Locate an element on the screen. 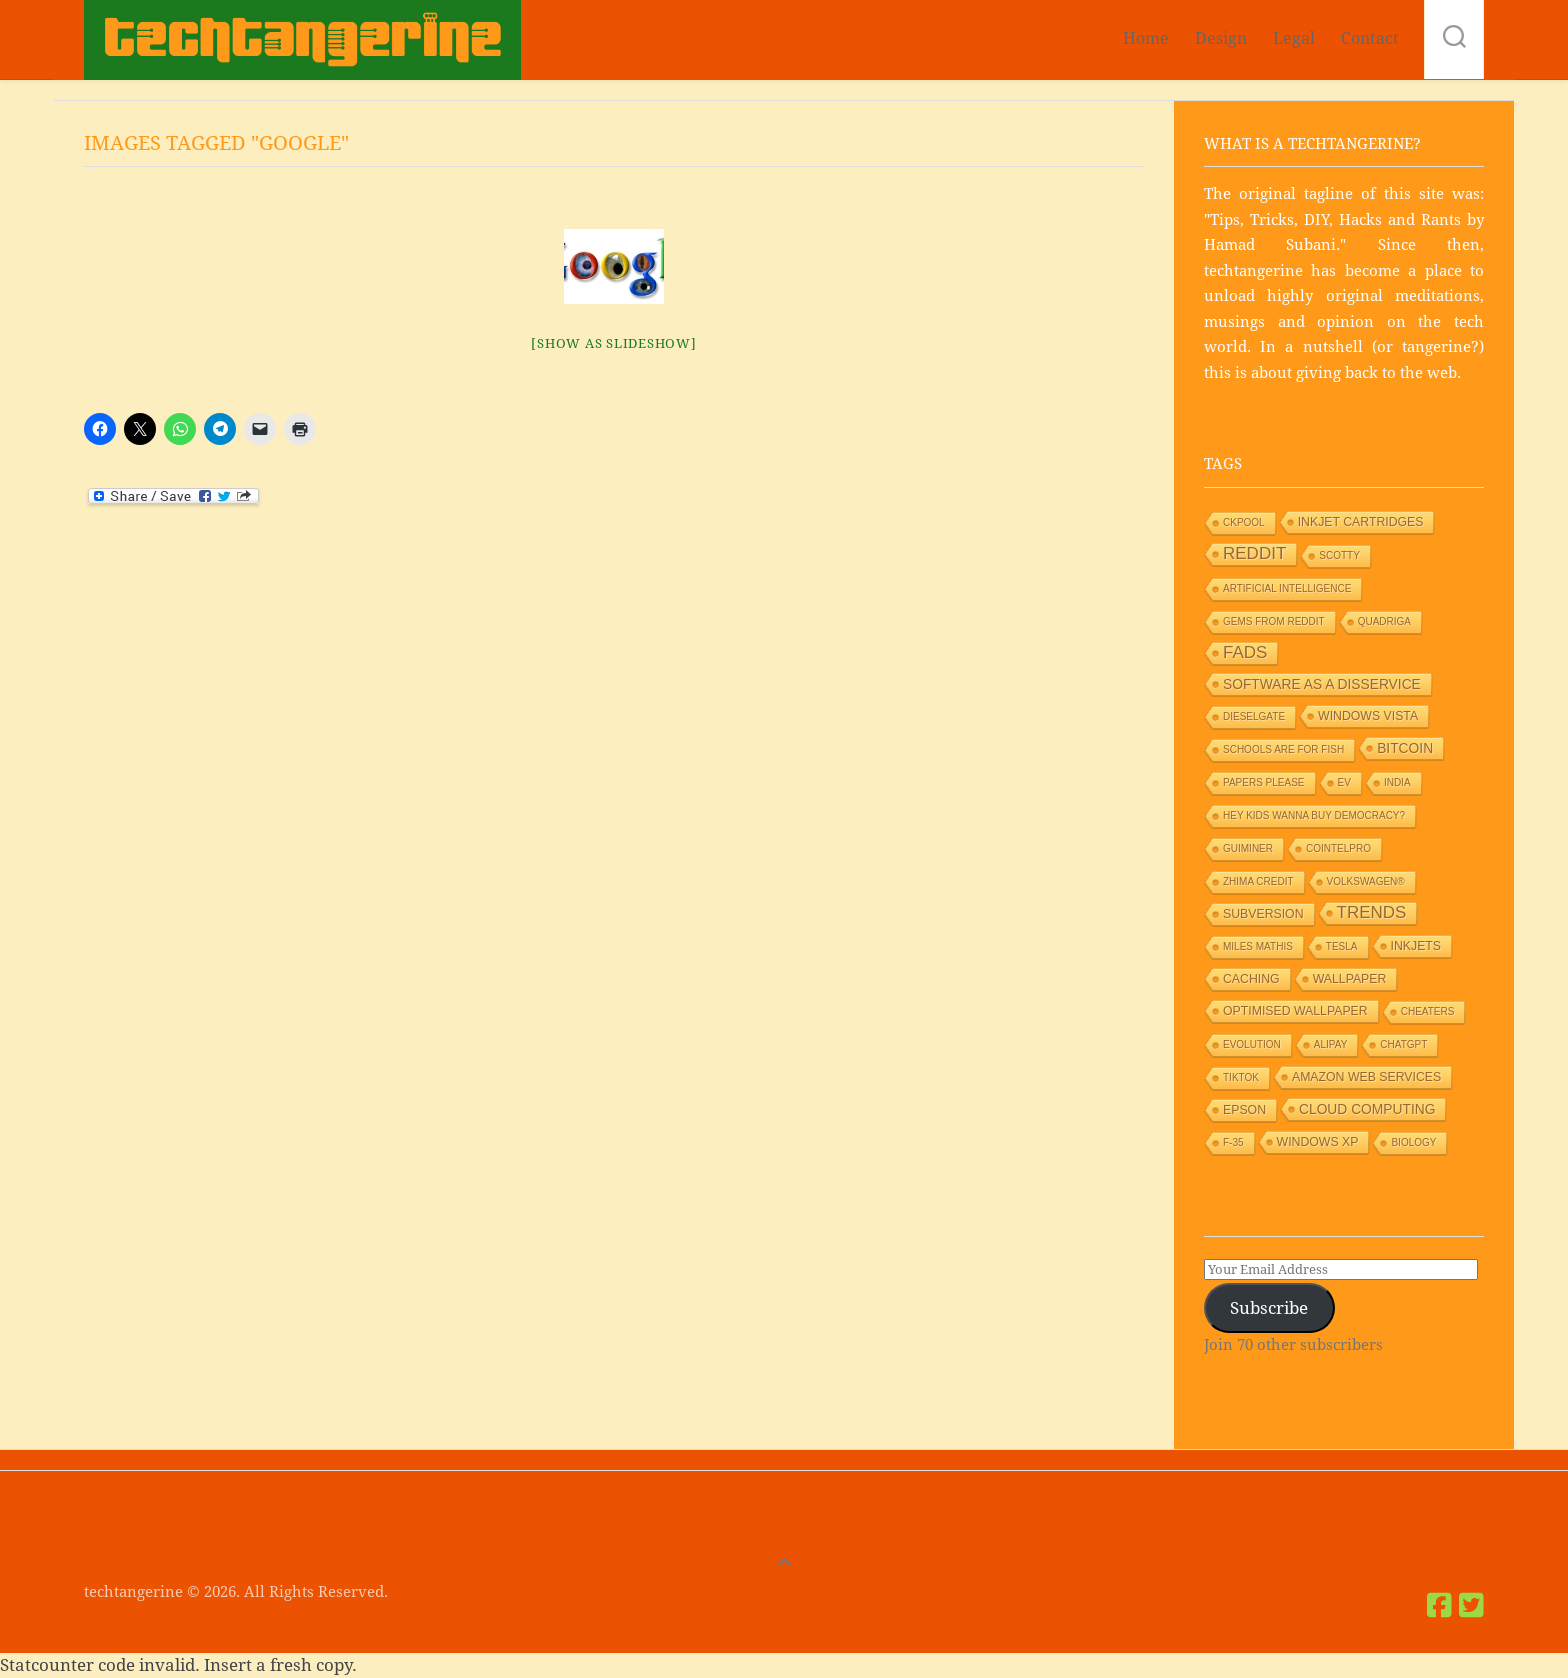 The image size is (1568, 1678). India [India (1 item)] is located at coordinates (1397, 782).